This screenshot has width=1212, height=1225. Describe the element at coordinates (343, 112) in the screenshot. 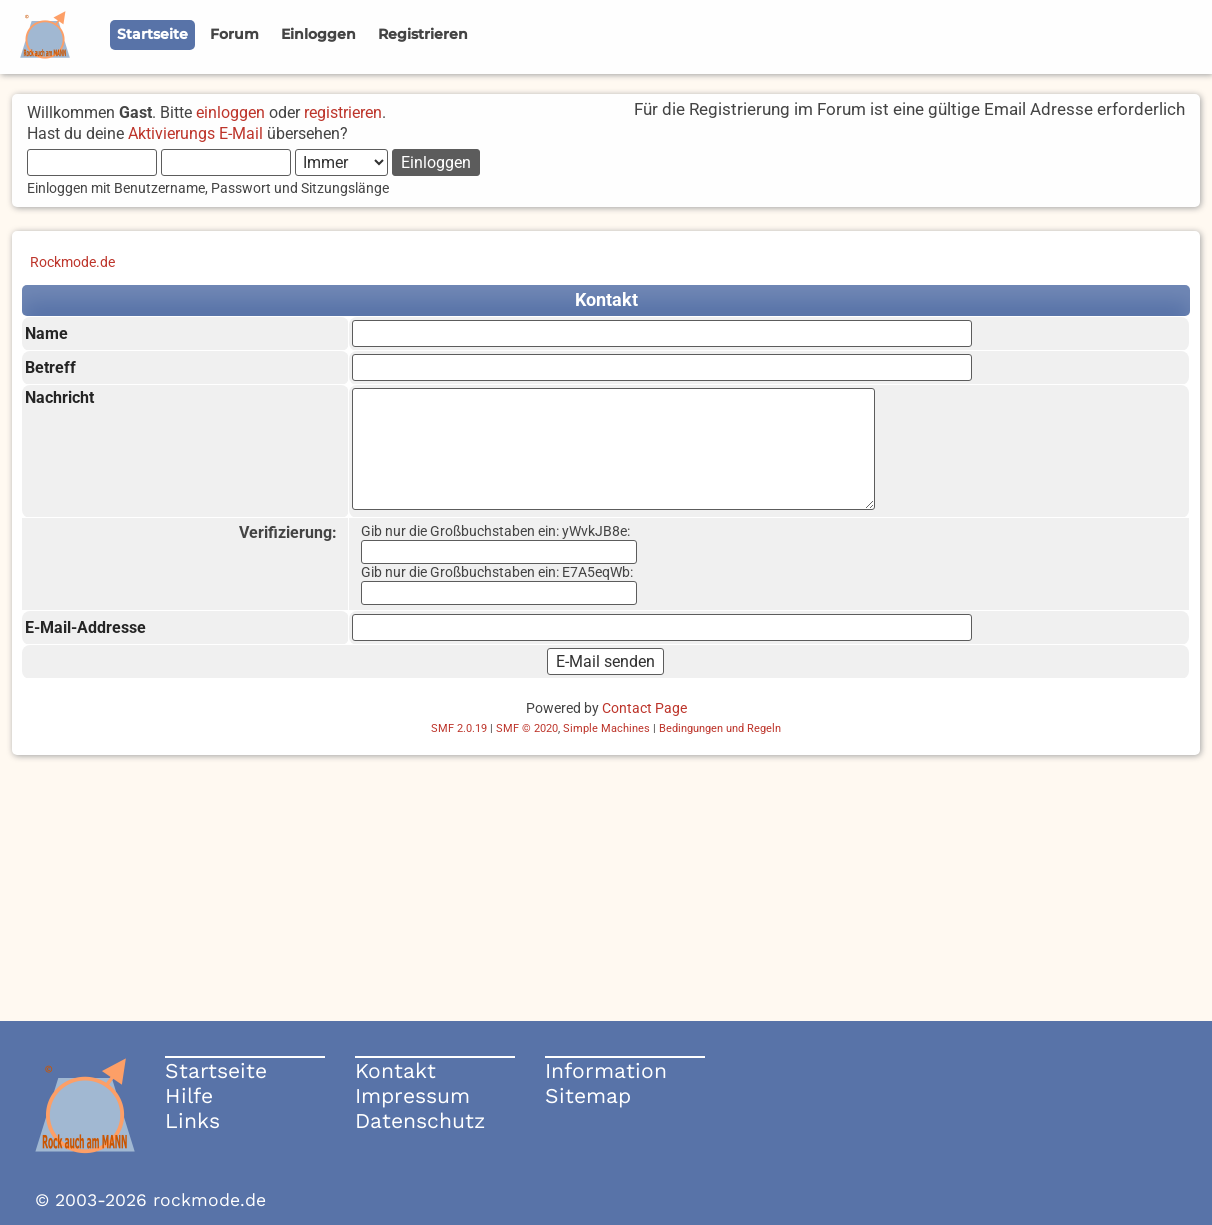

I see `registrieren` at that location.